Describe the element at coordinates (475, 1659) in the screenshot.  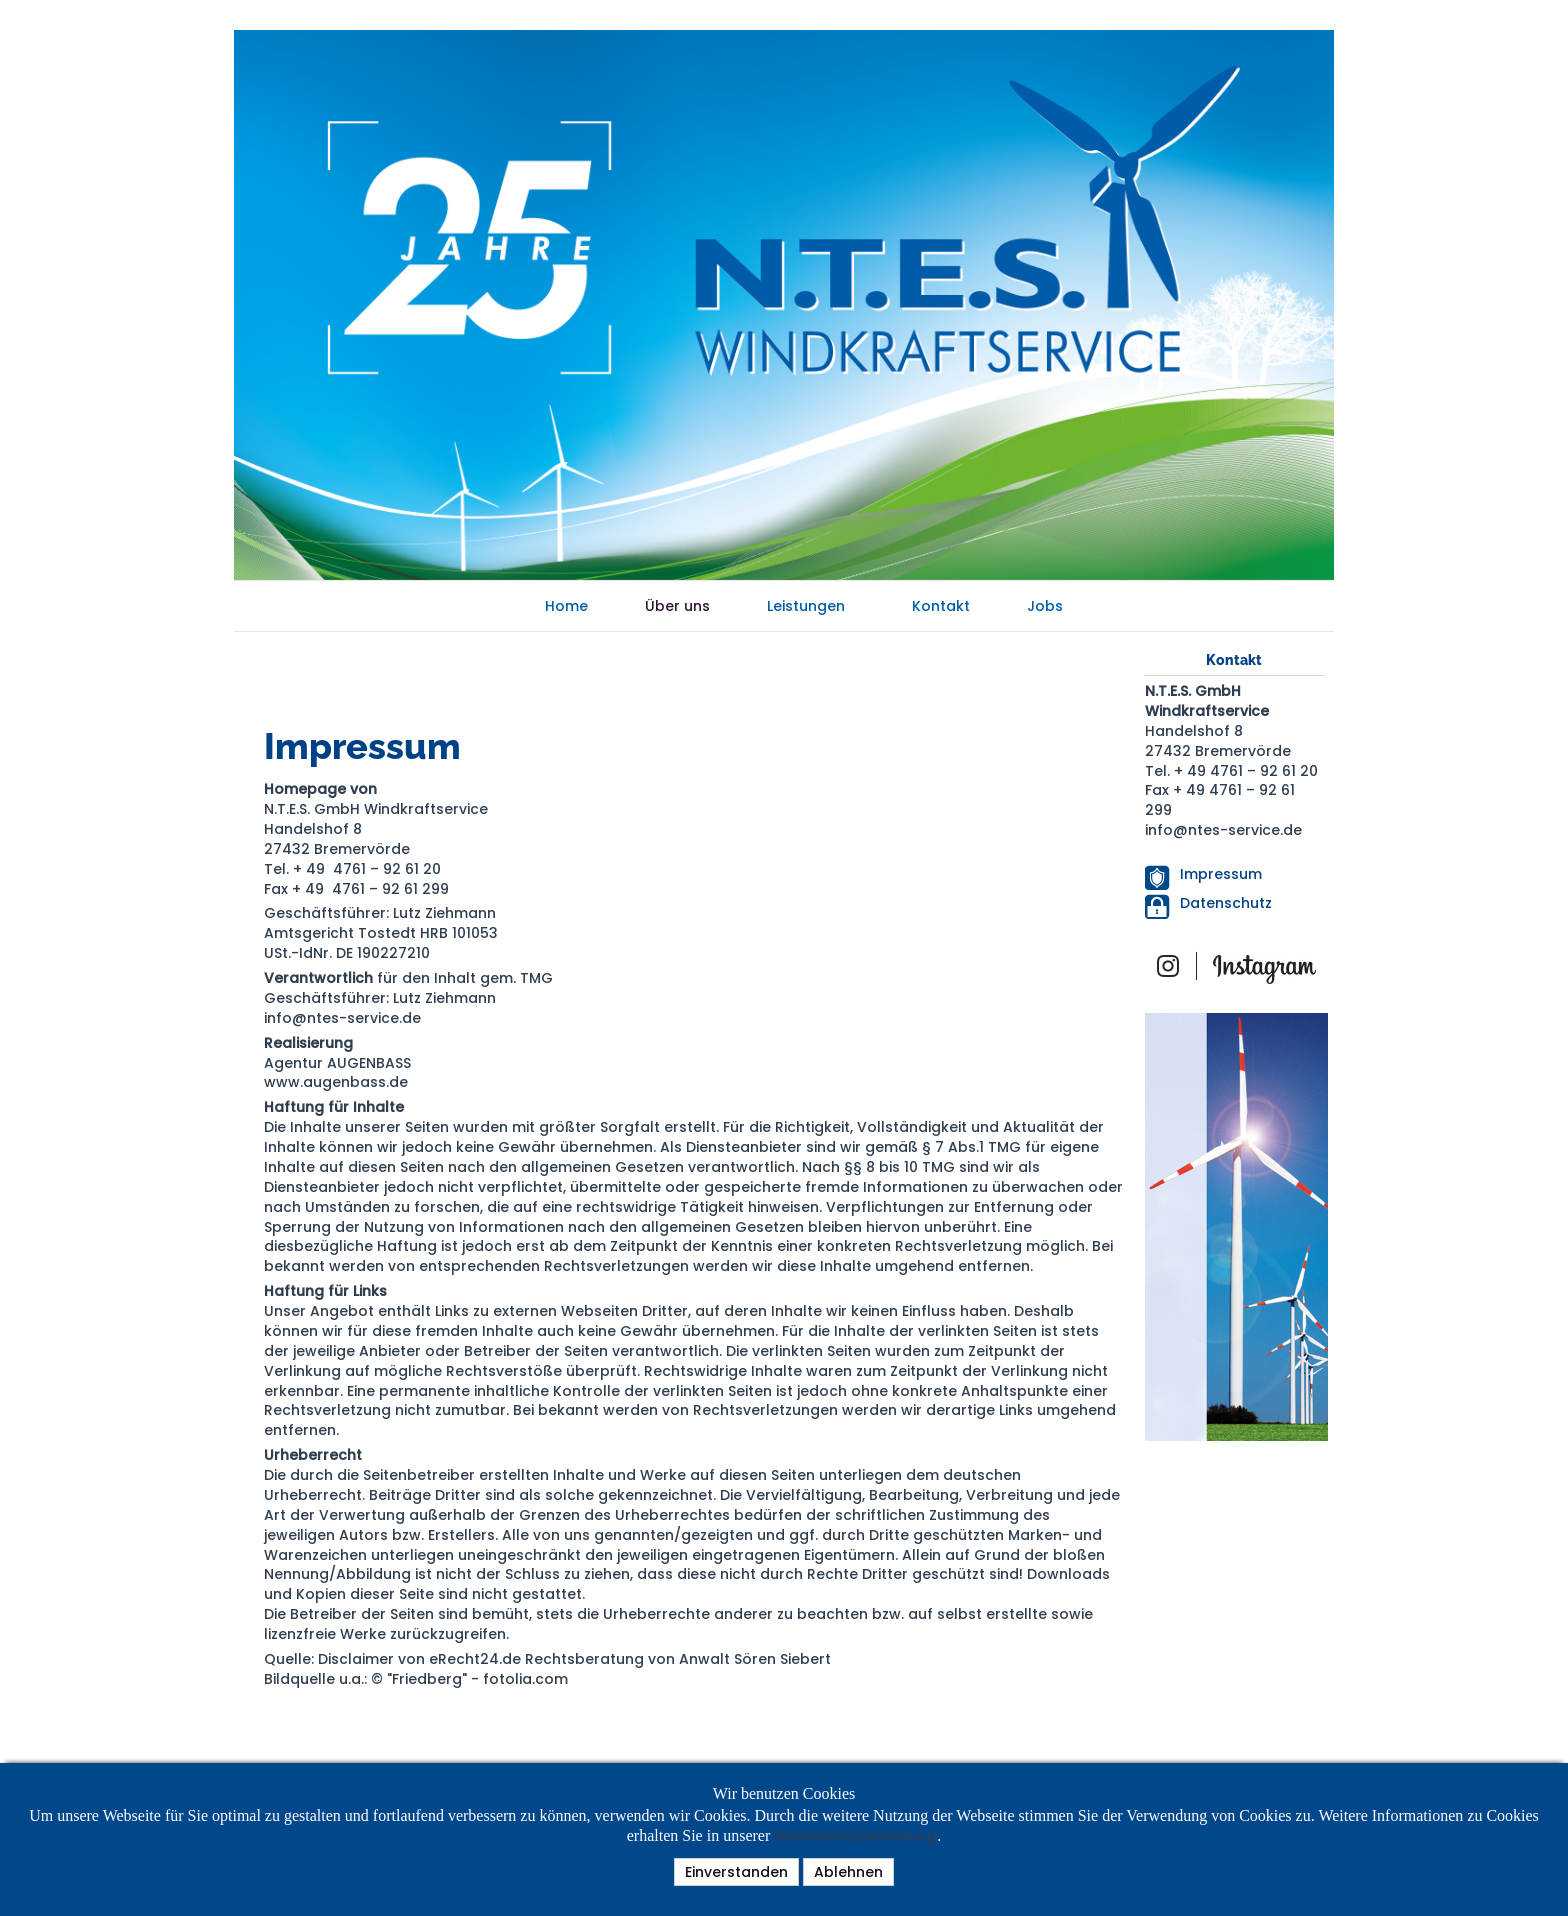
I see `eRecht24.de` at that location.